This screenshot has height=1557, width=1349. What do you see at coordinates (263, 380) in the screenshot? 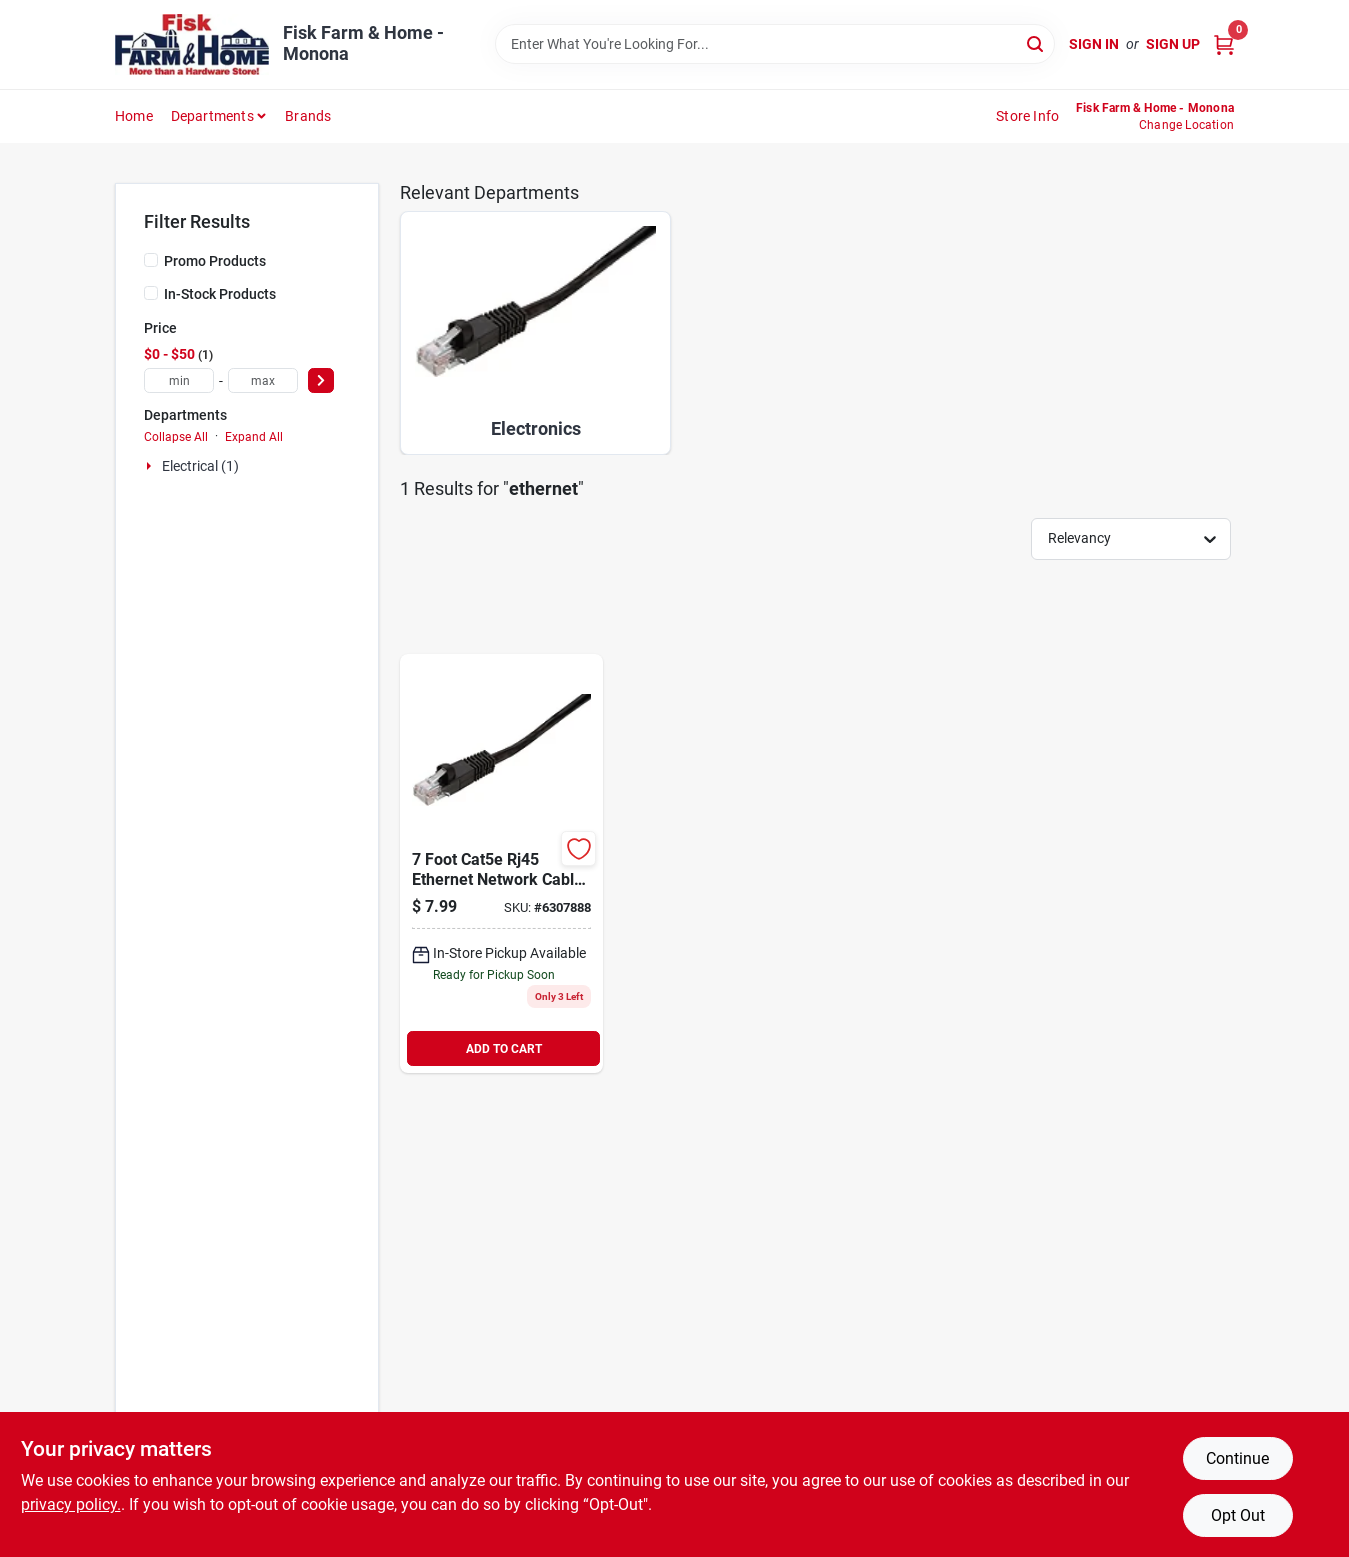
I see `[max price]` at bounding box center [263, 380].